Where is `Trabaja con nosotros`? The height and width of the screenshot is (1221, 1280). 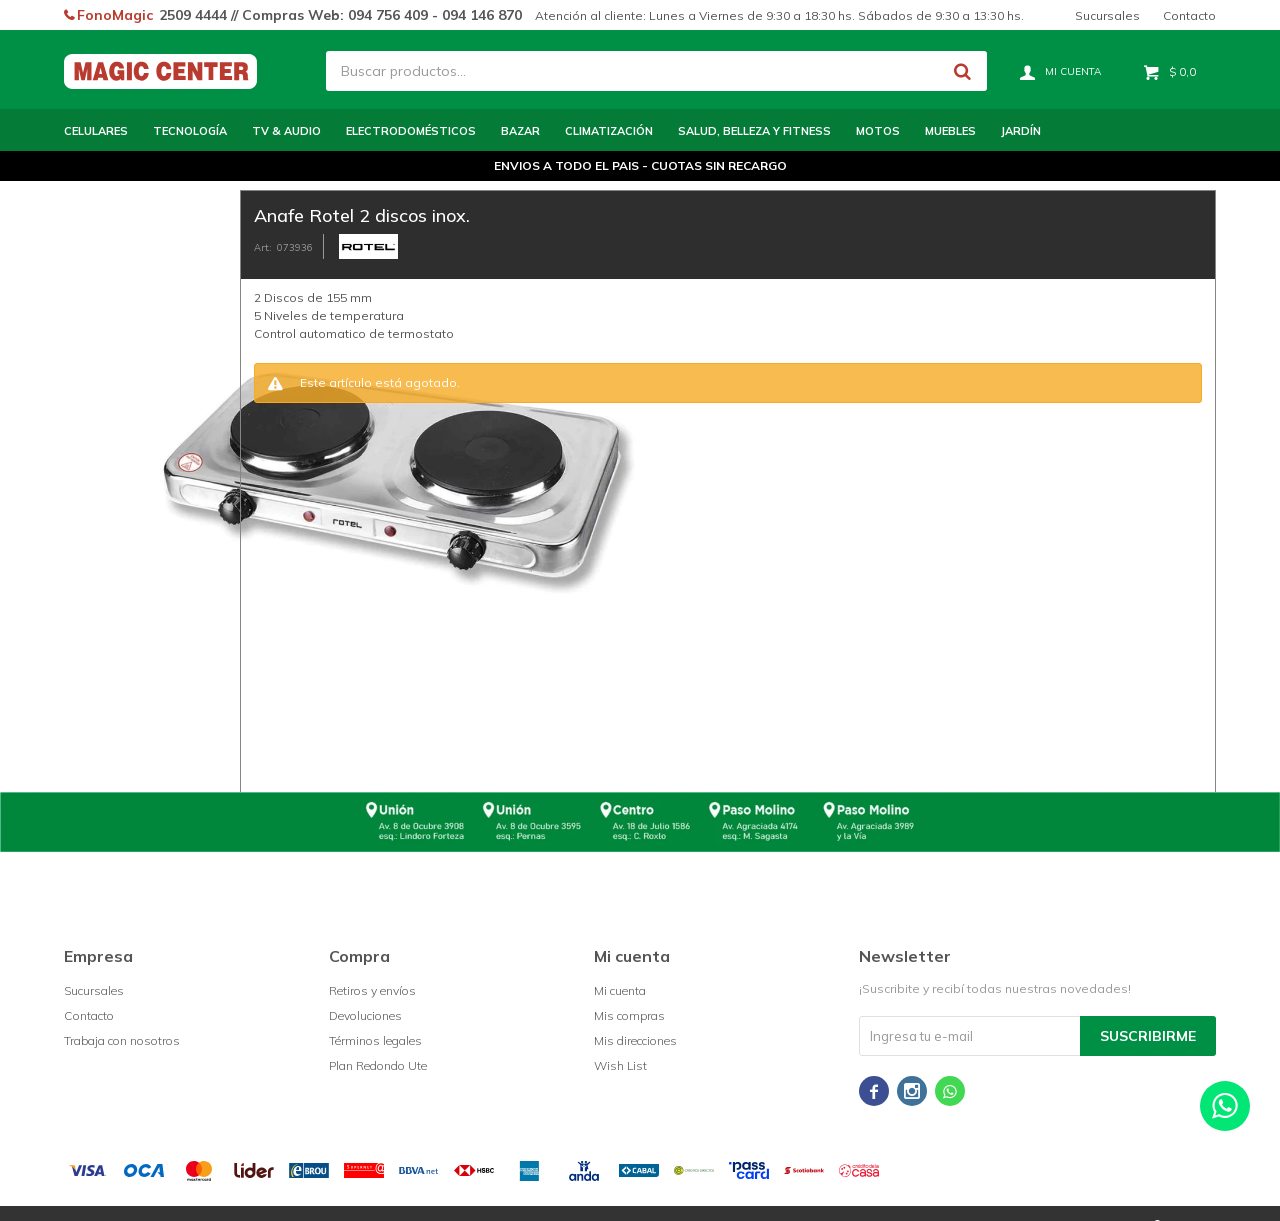 Trabaja con nosotros is located at coordinates (122, 1040).